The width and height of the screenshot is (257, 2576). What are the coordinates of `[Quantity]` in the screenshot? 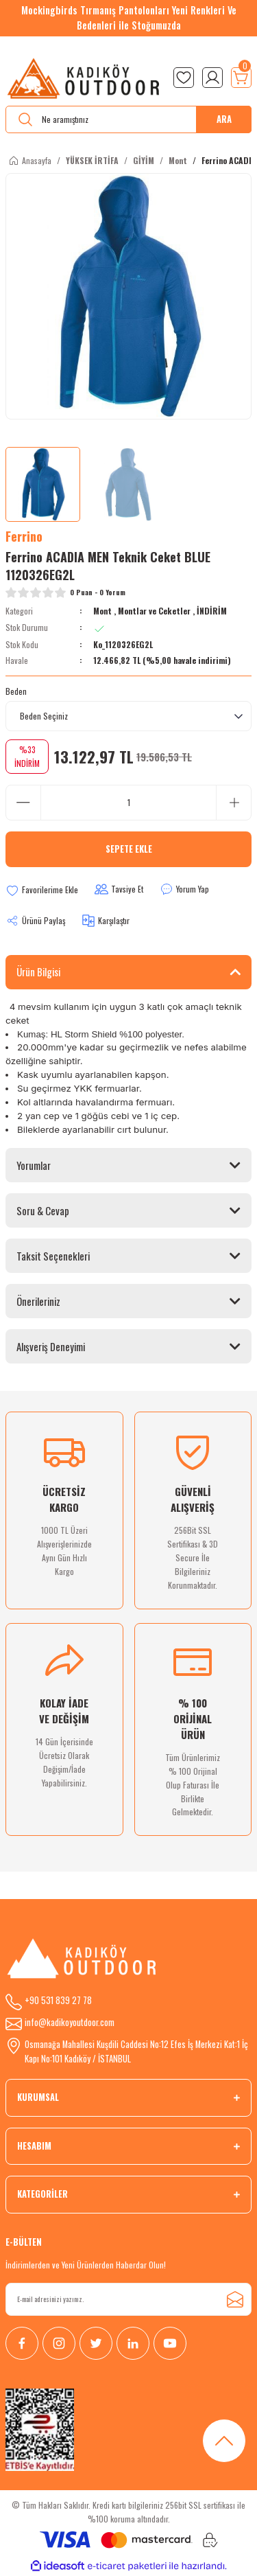 It's located at (128, 802).